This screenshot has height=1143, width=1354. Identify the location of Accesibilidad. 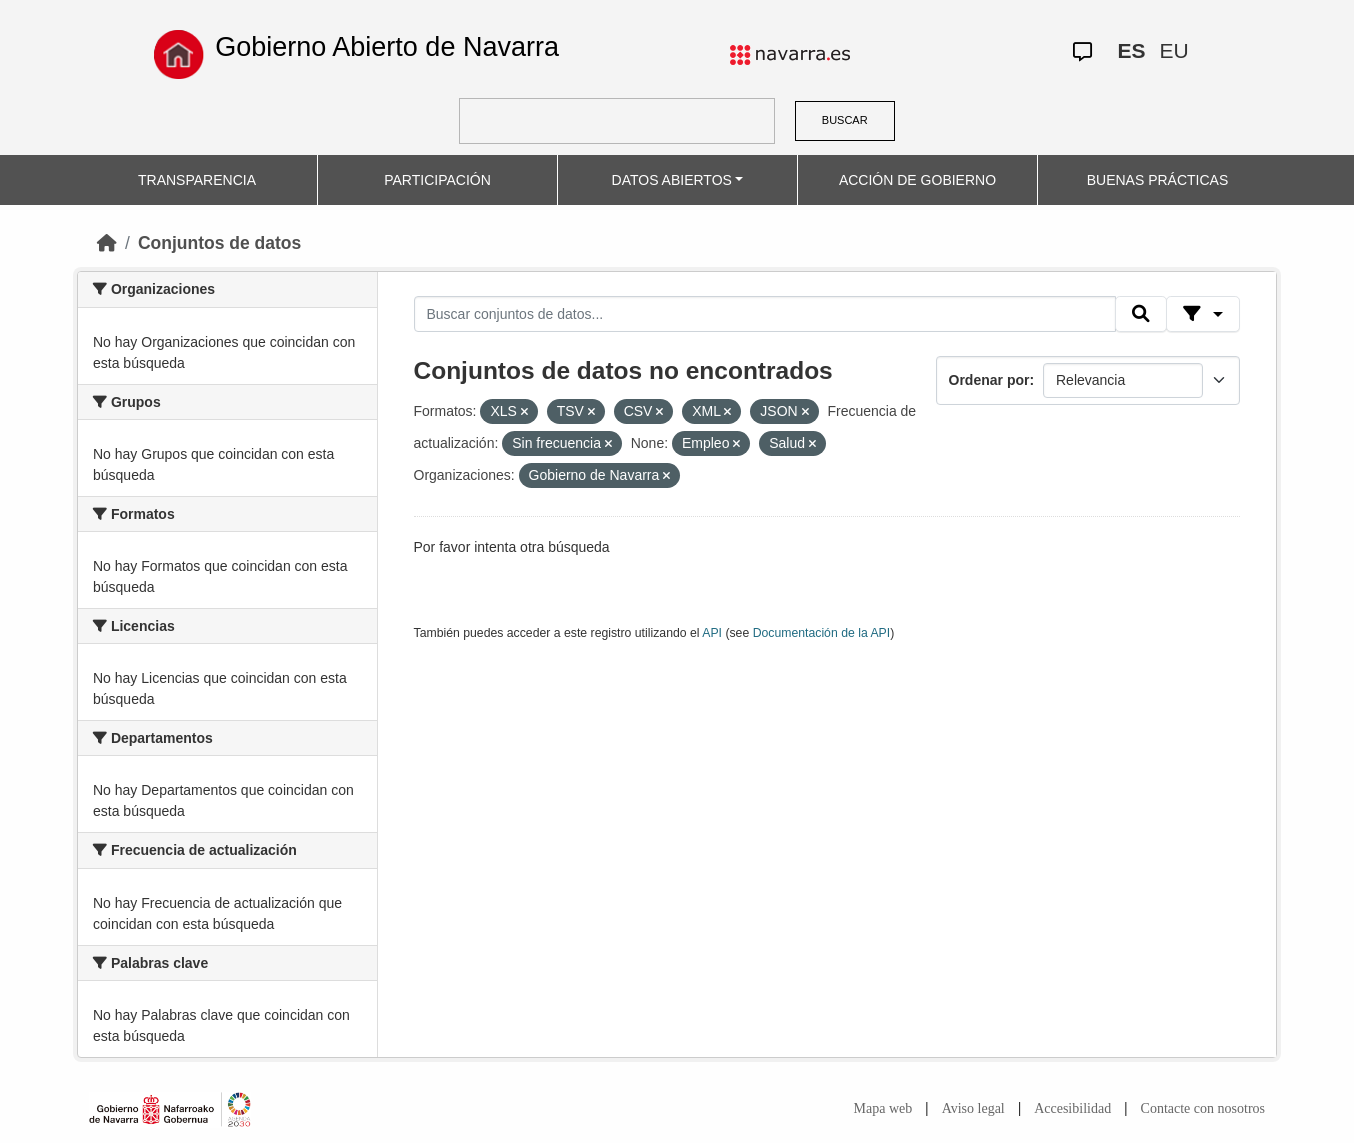
(1072, 1108).